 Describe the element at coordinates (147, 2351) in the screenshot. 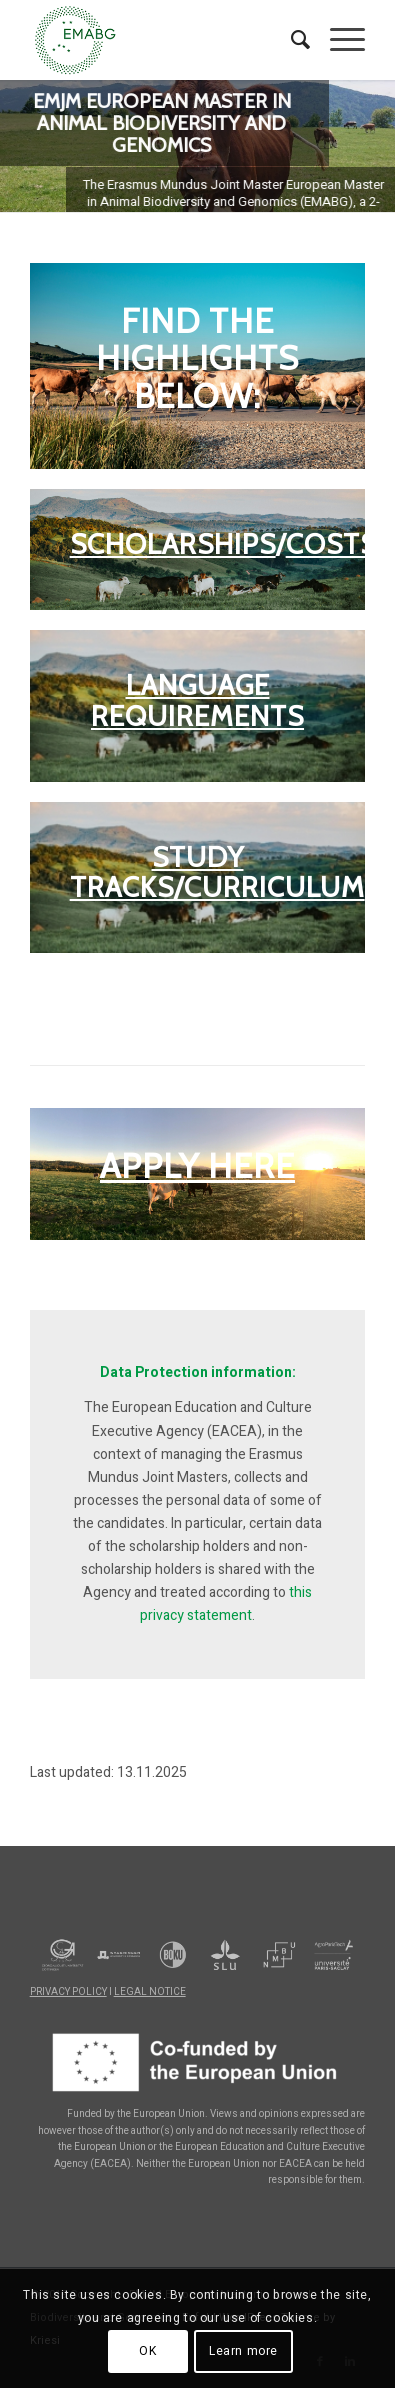

I see `OK` at that location.